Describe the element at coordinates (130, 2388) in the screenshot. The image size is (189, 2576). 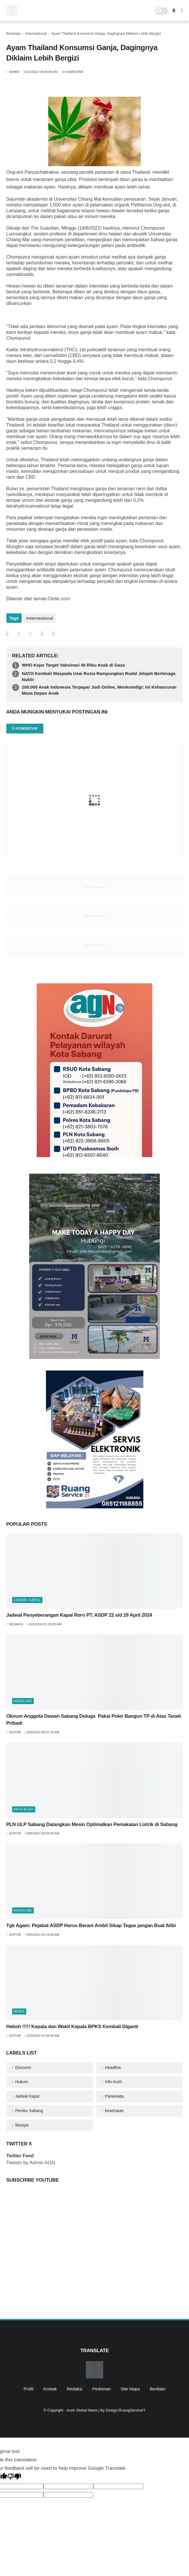
I see `Site Maps` at that location.